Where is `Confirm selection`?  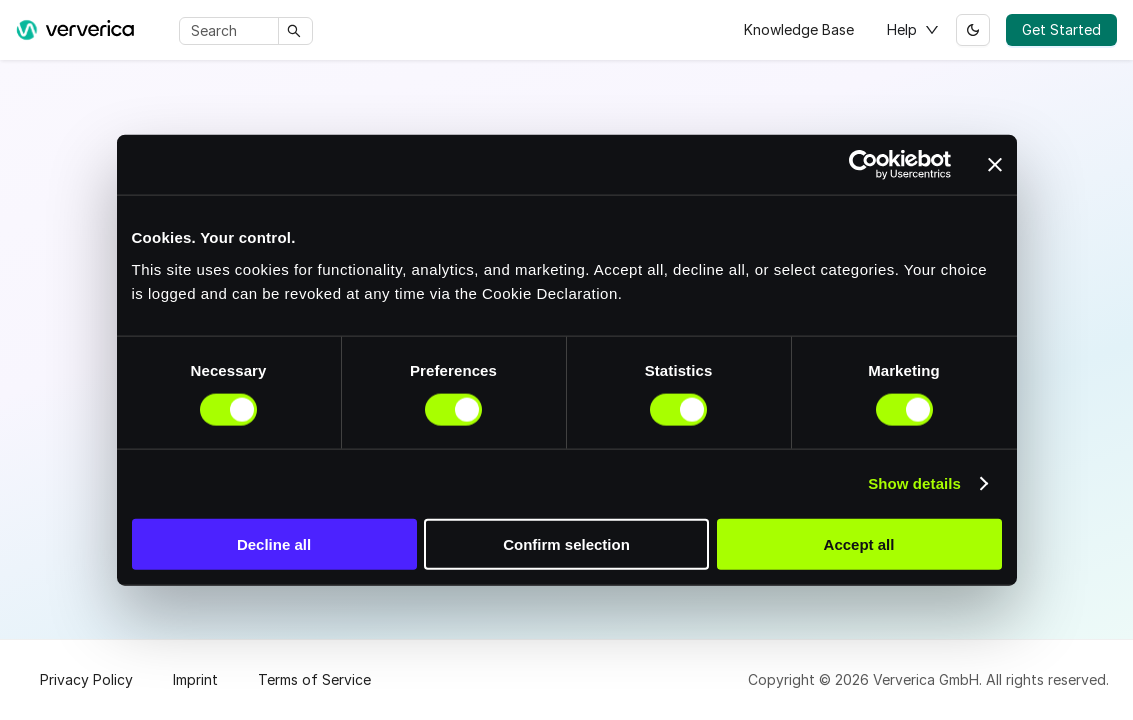 Confirm selection is located at coordinates (566, 543).